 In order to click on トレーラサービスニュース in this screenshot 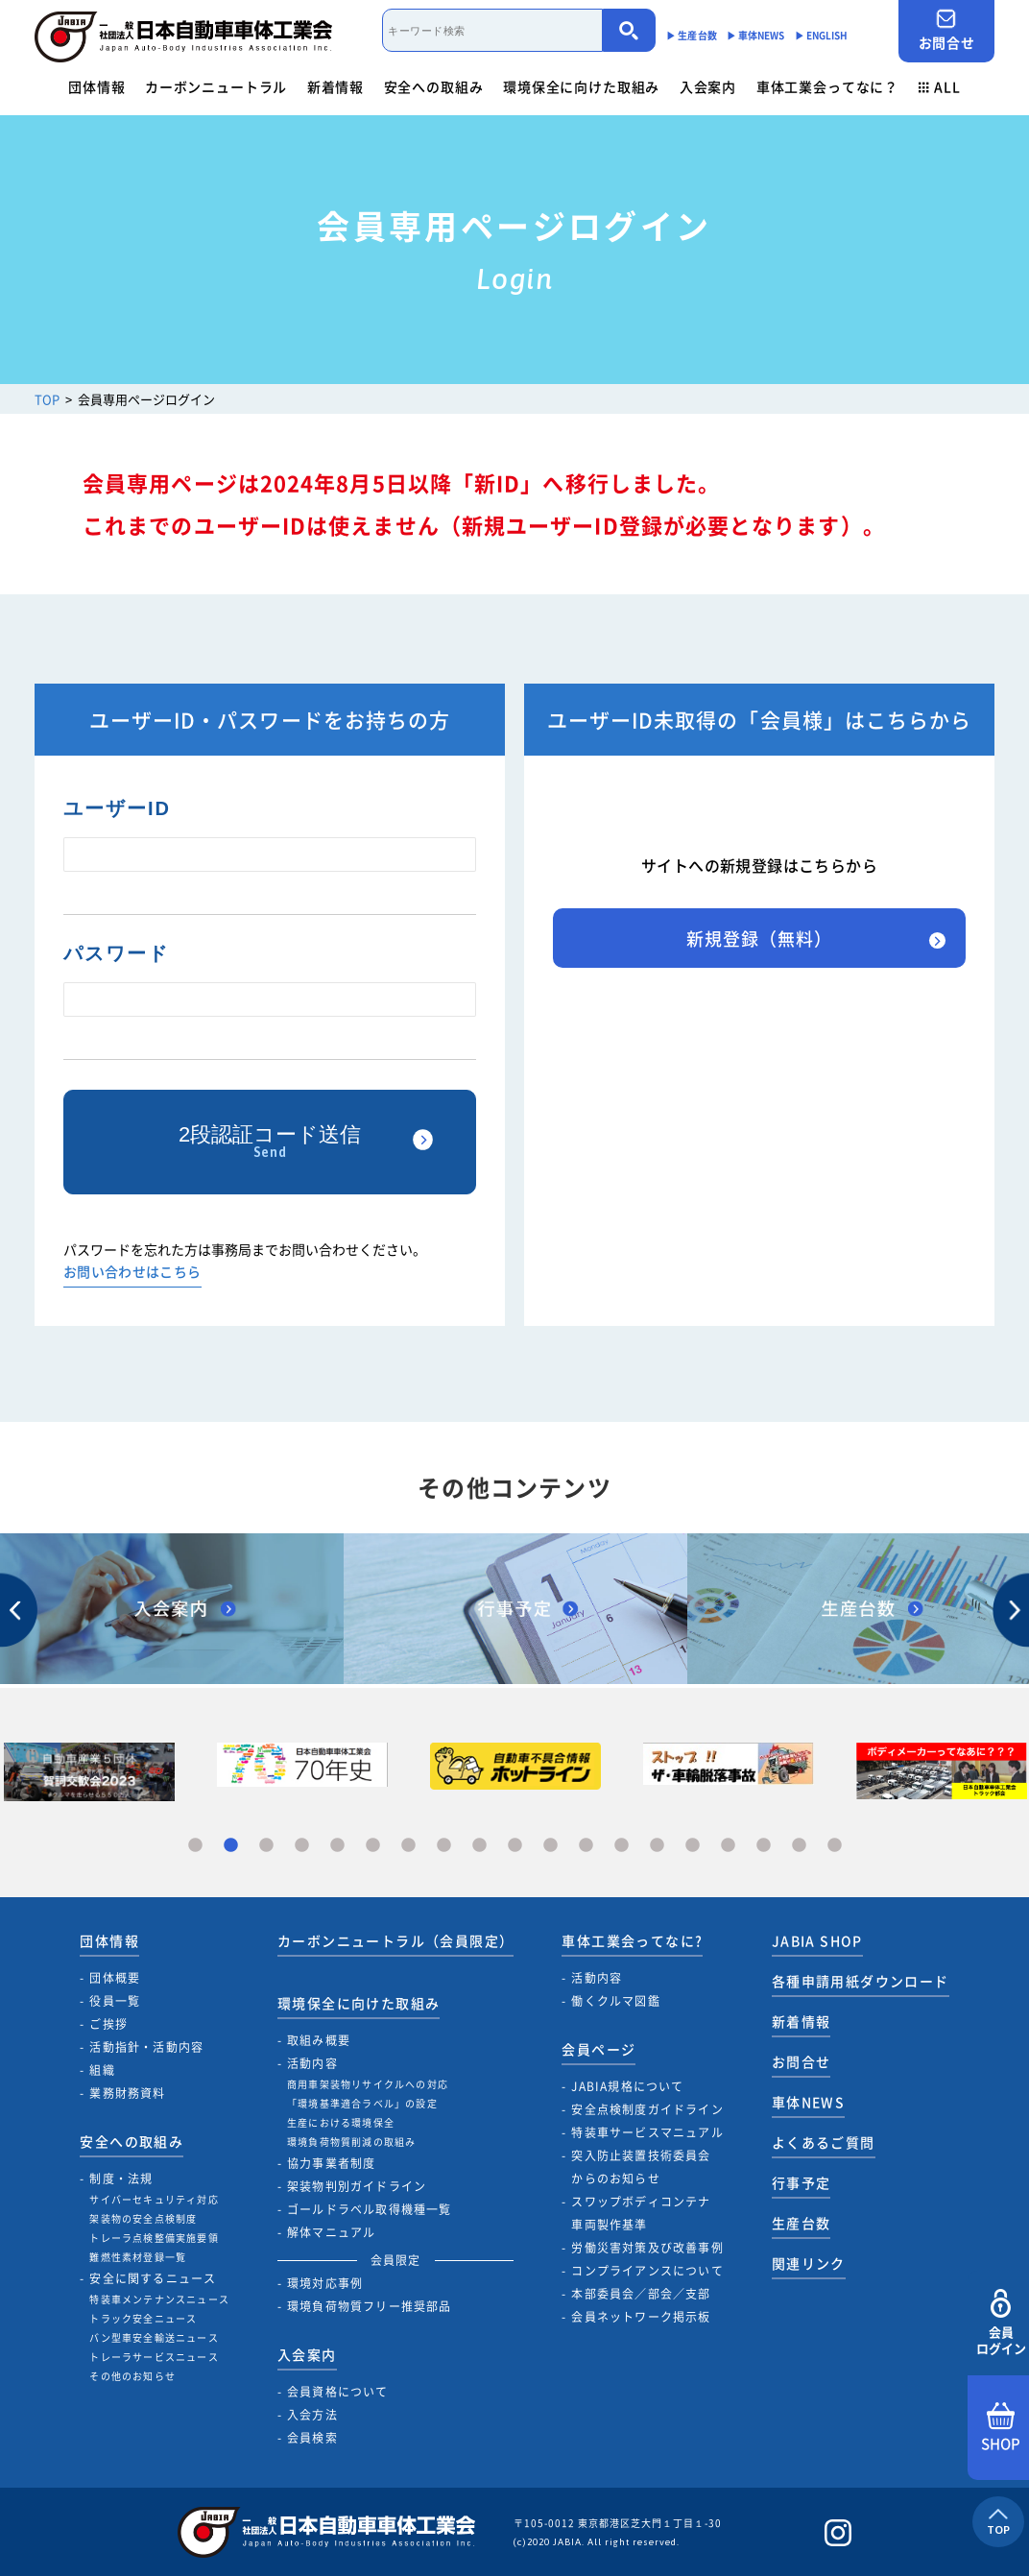, I will do `click(153, 2356)`.